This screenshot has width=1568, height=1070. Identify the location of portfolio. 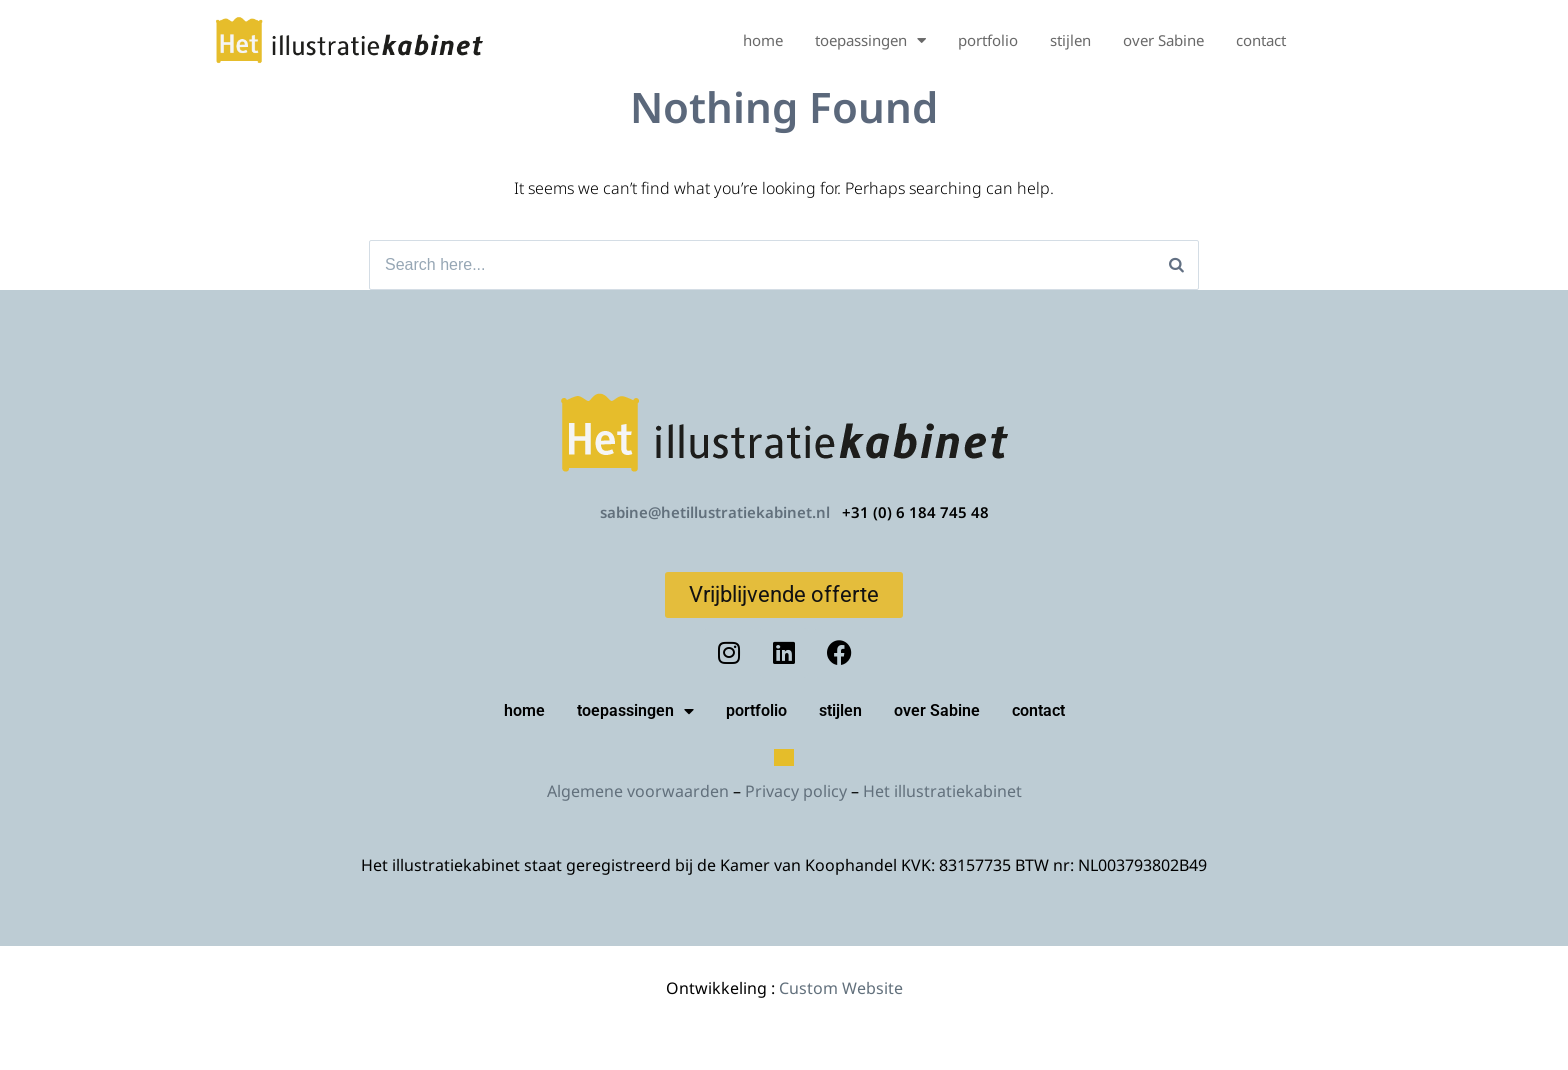
(988, 40).